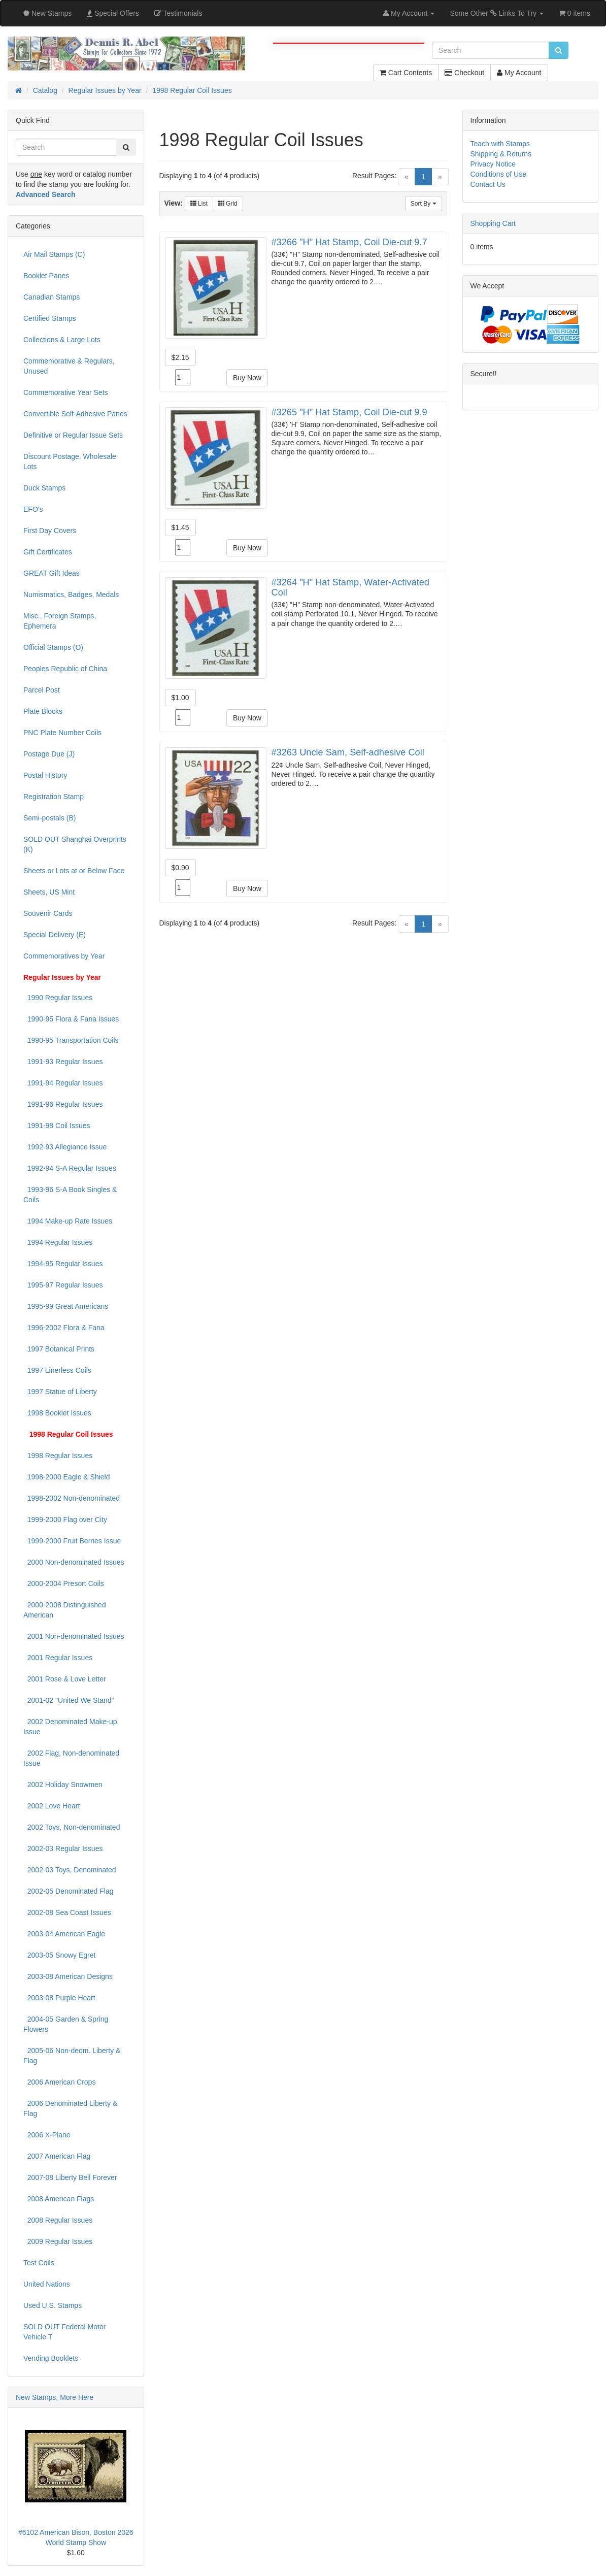 Image resolution: width=606 pixels, height=2576 pixels. What do you see at coordinates (73, 871) in the screenshot?
I see `Sheets or Lots at or Below Face` at bounding box center [73, 871].